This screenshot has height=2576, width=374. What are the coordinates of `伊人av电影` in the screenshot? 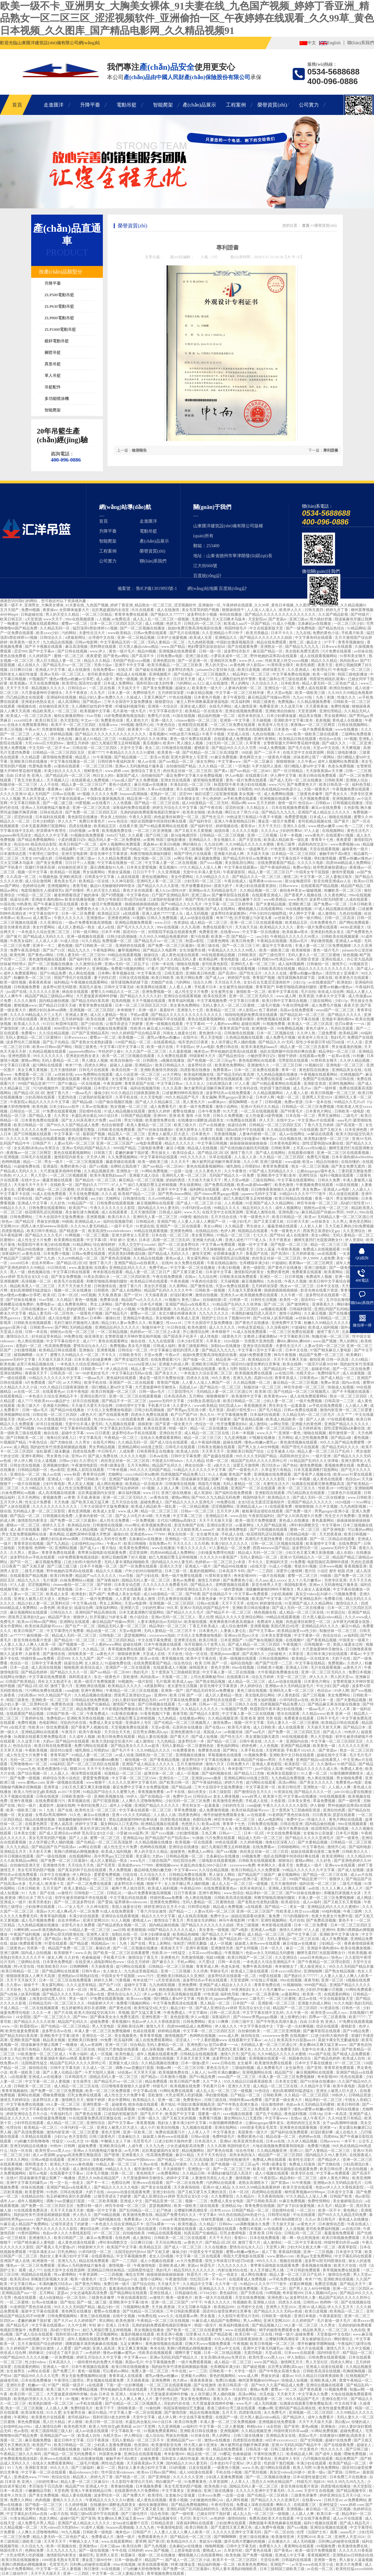 It's located at (234, 775).